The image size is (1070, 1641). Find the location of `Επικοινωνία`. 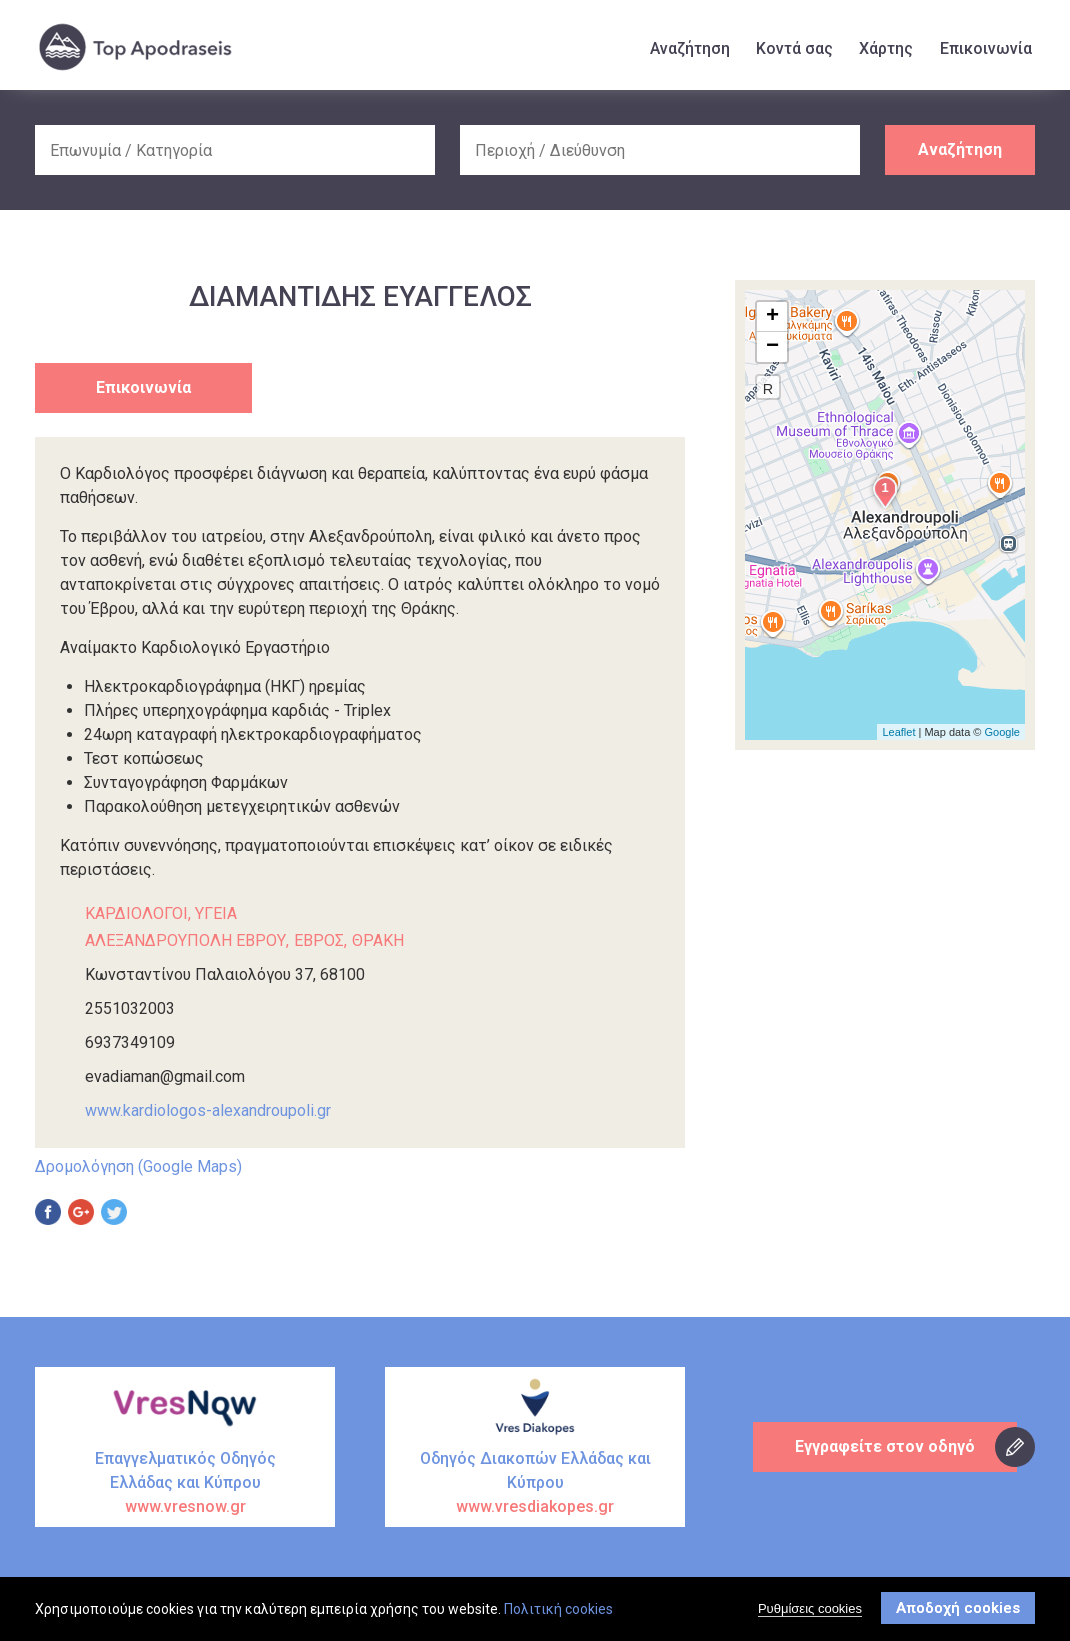

Επικοινωνία is located at coordinates (986, 48).